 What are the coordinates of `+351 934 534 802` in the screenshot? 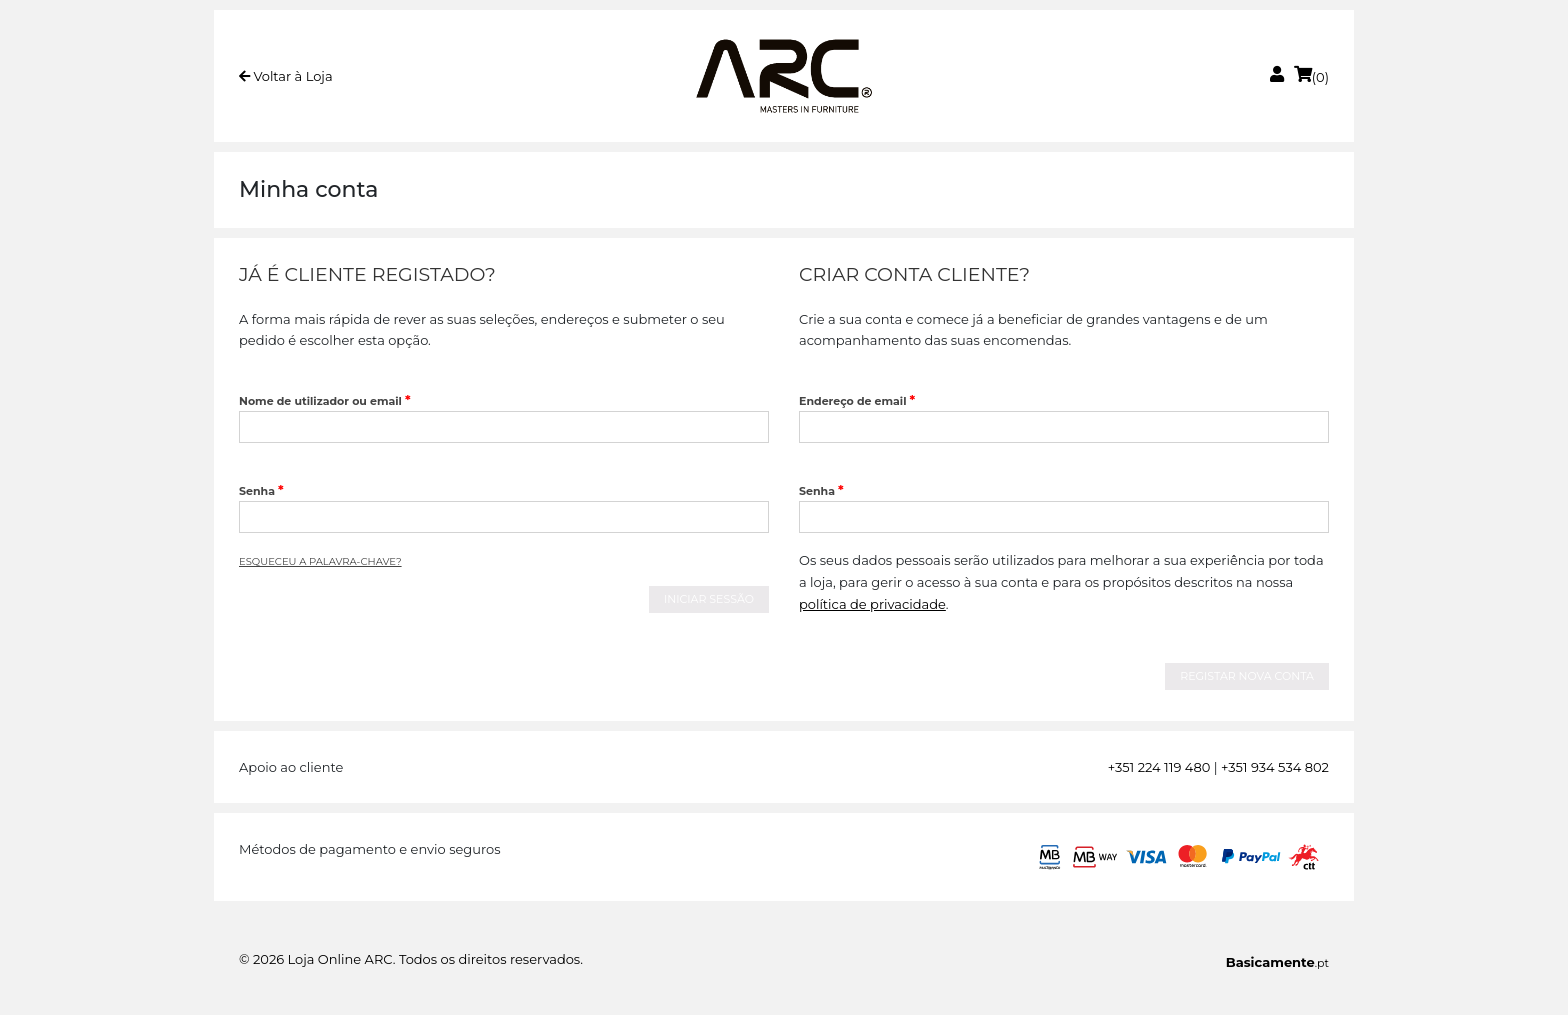 It's located at (1275, 767).